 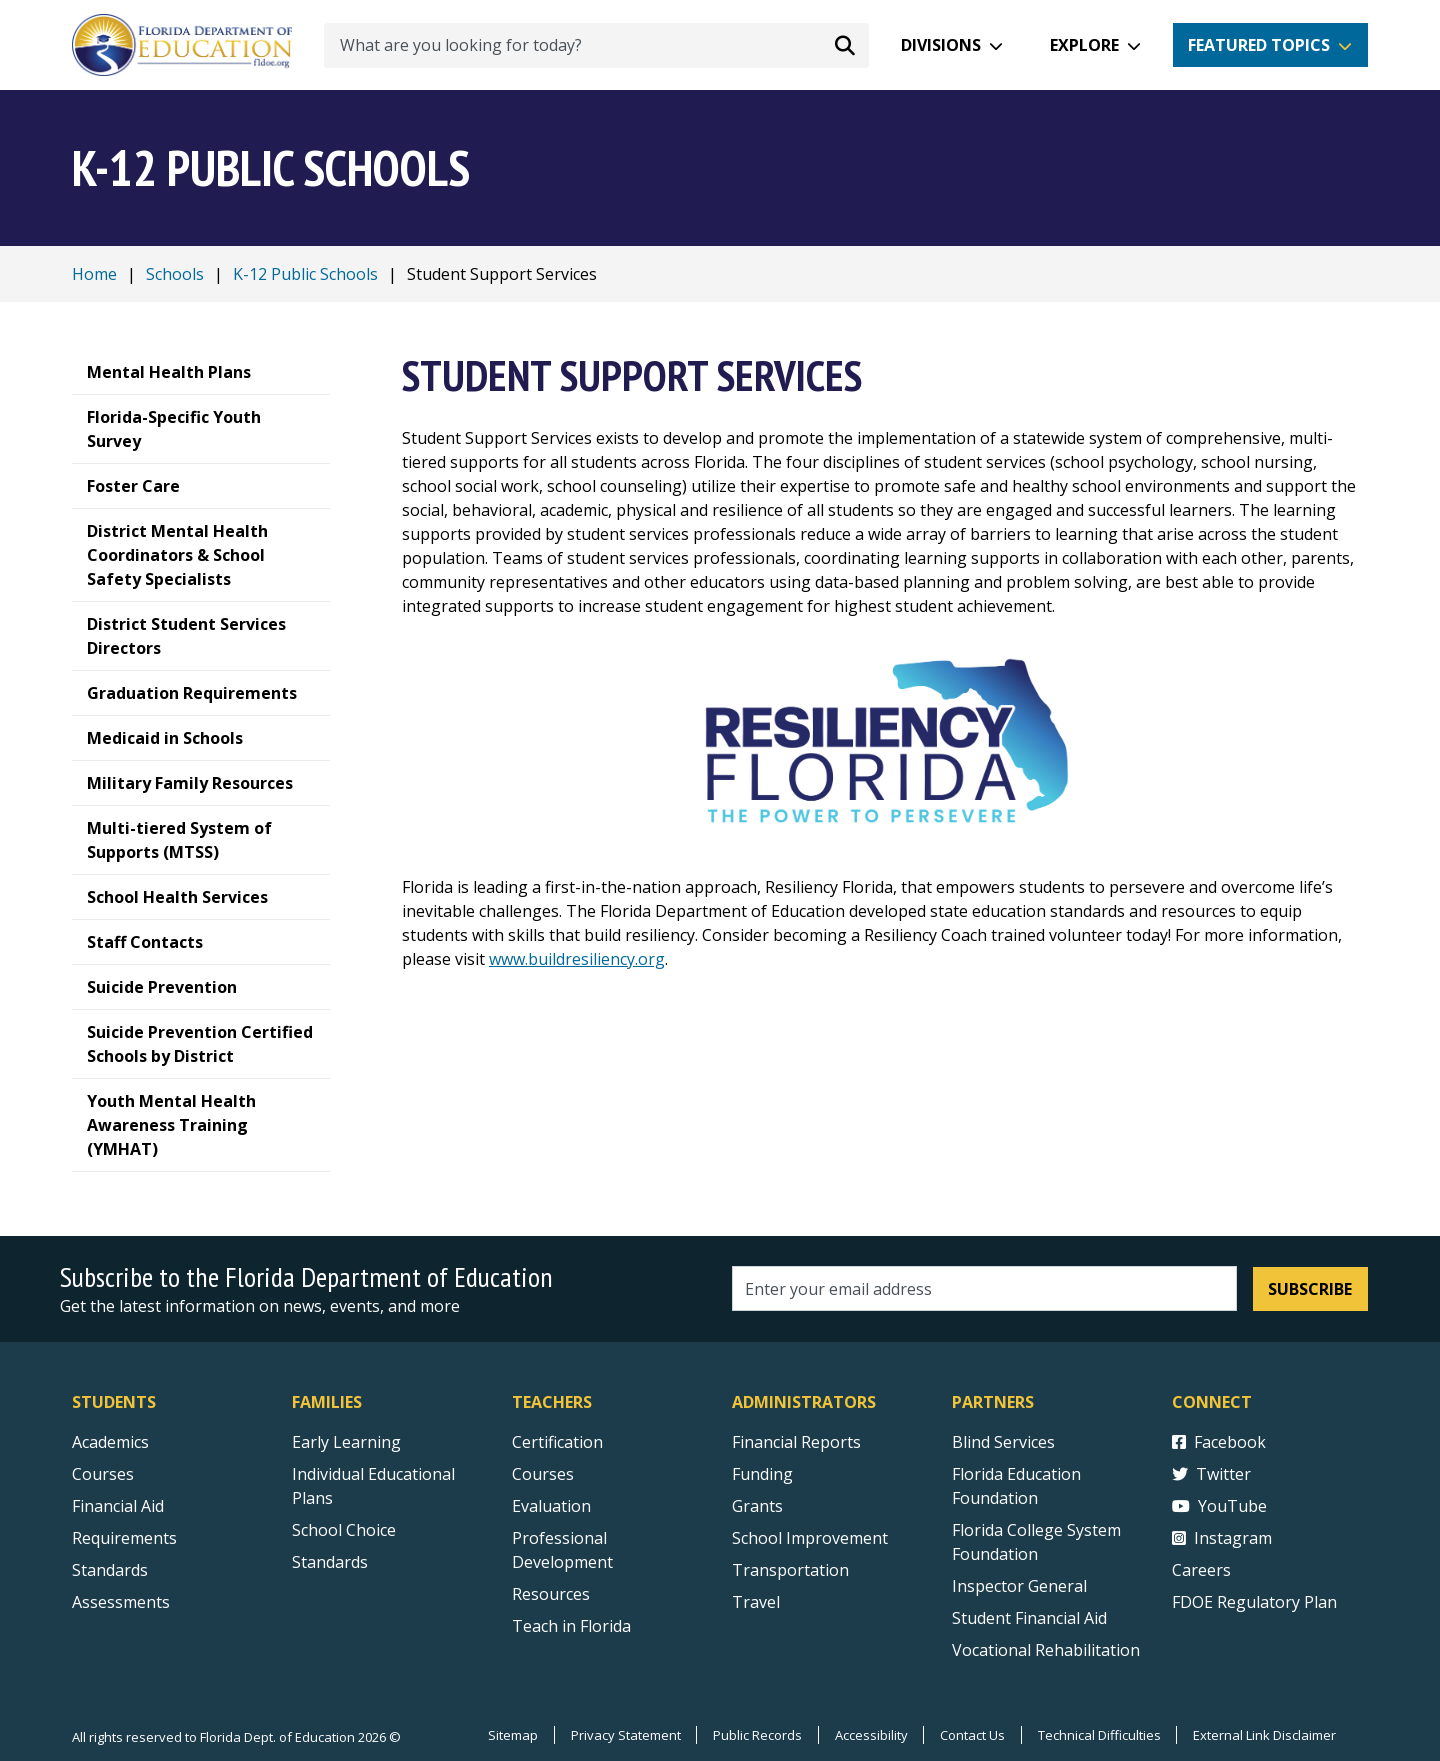 I want to click on Facebook, so click(x=1219, y=1442).